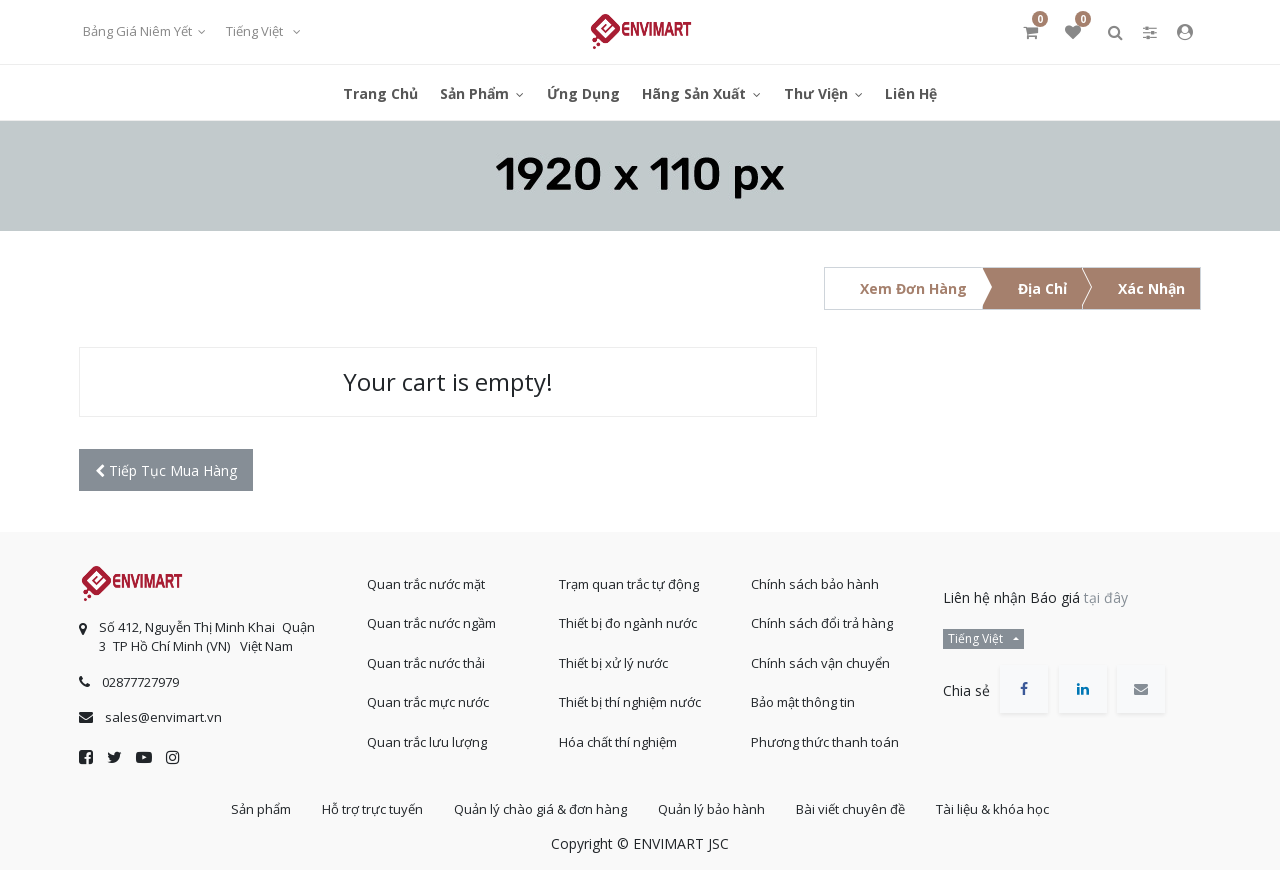 The width and height of the screenshot is (1280, 870). I want to click on Quan trắc lưu lượng, so click(427, 742).